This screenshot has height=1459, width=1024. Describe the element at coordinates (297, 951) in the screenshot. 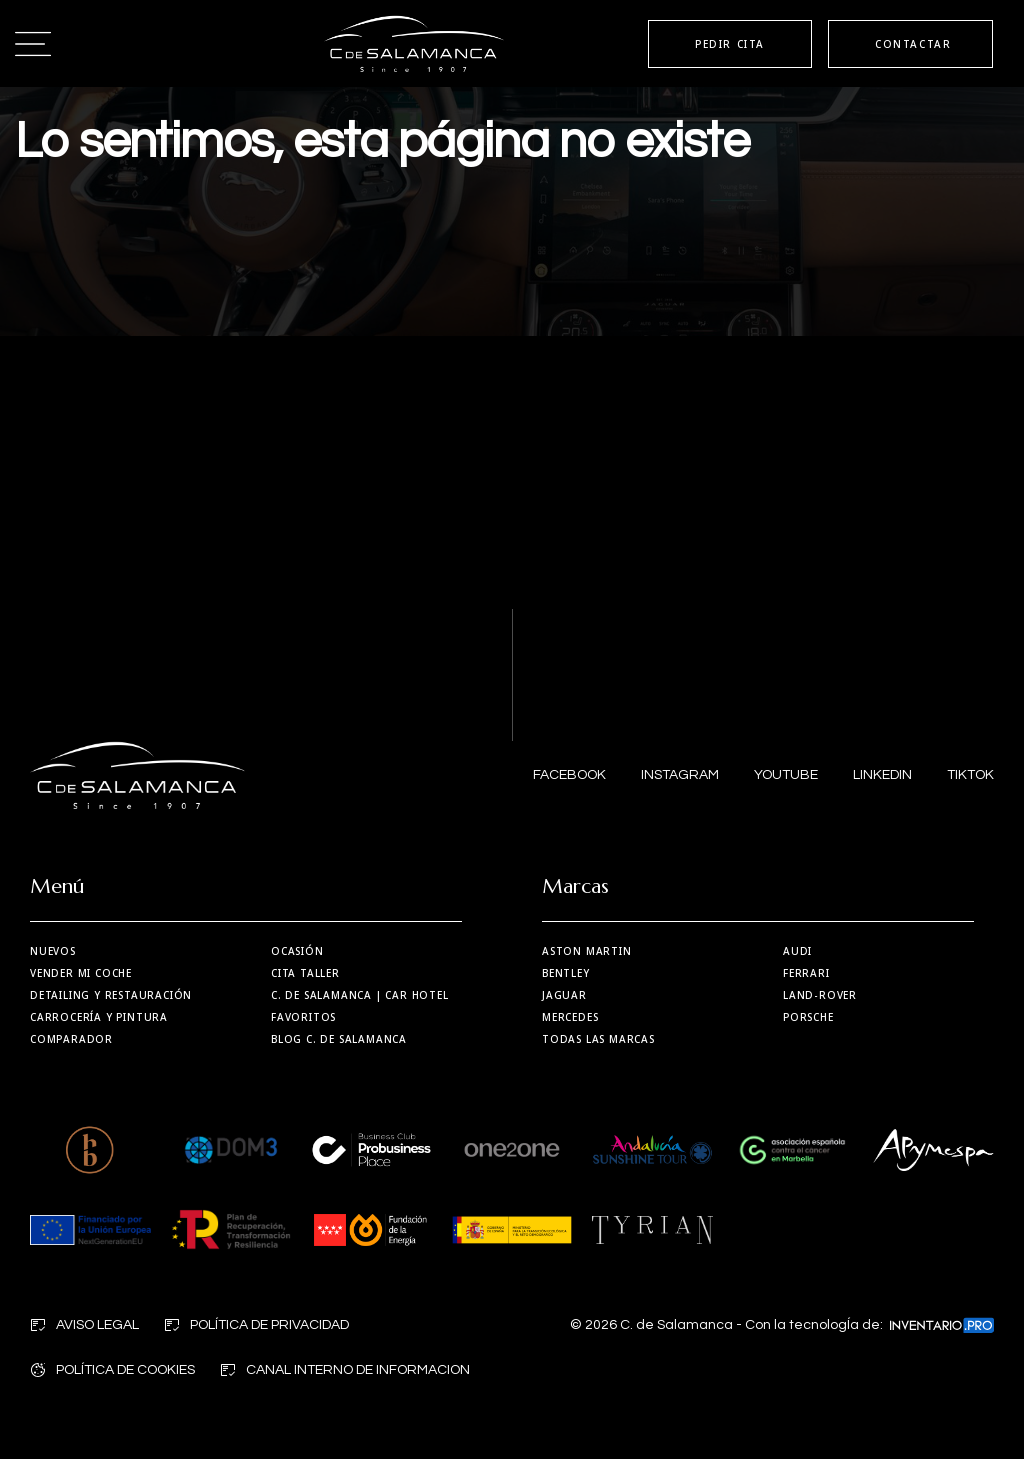

I see `Ocasión` at that location.